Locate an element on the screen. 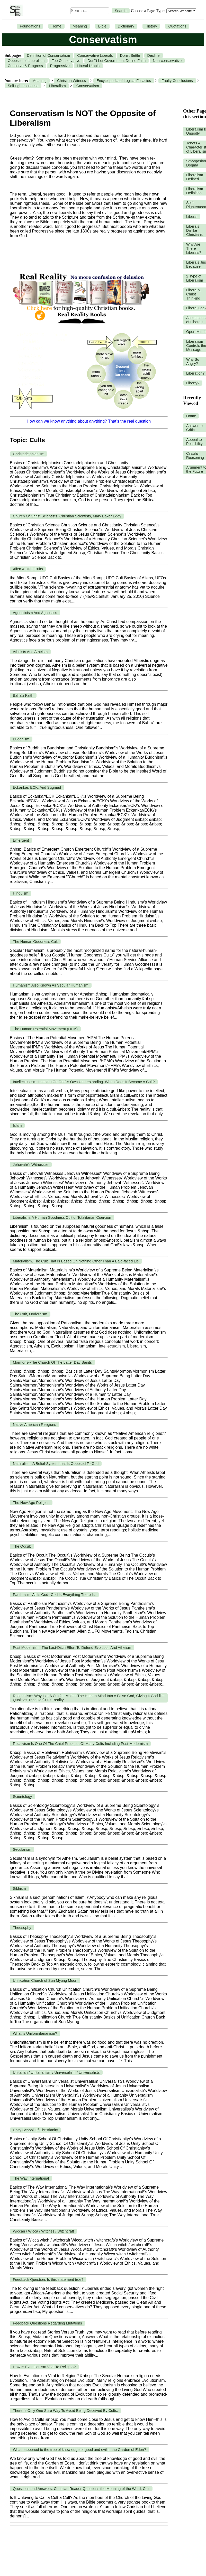 This screenshot has width=206, height=2576. Liberal is located at coordinates (191, 217).